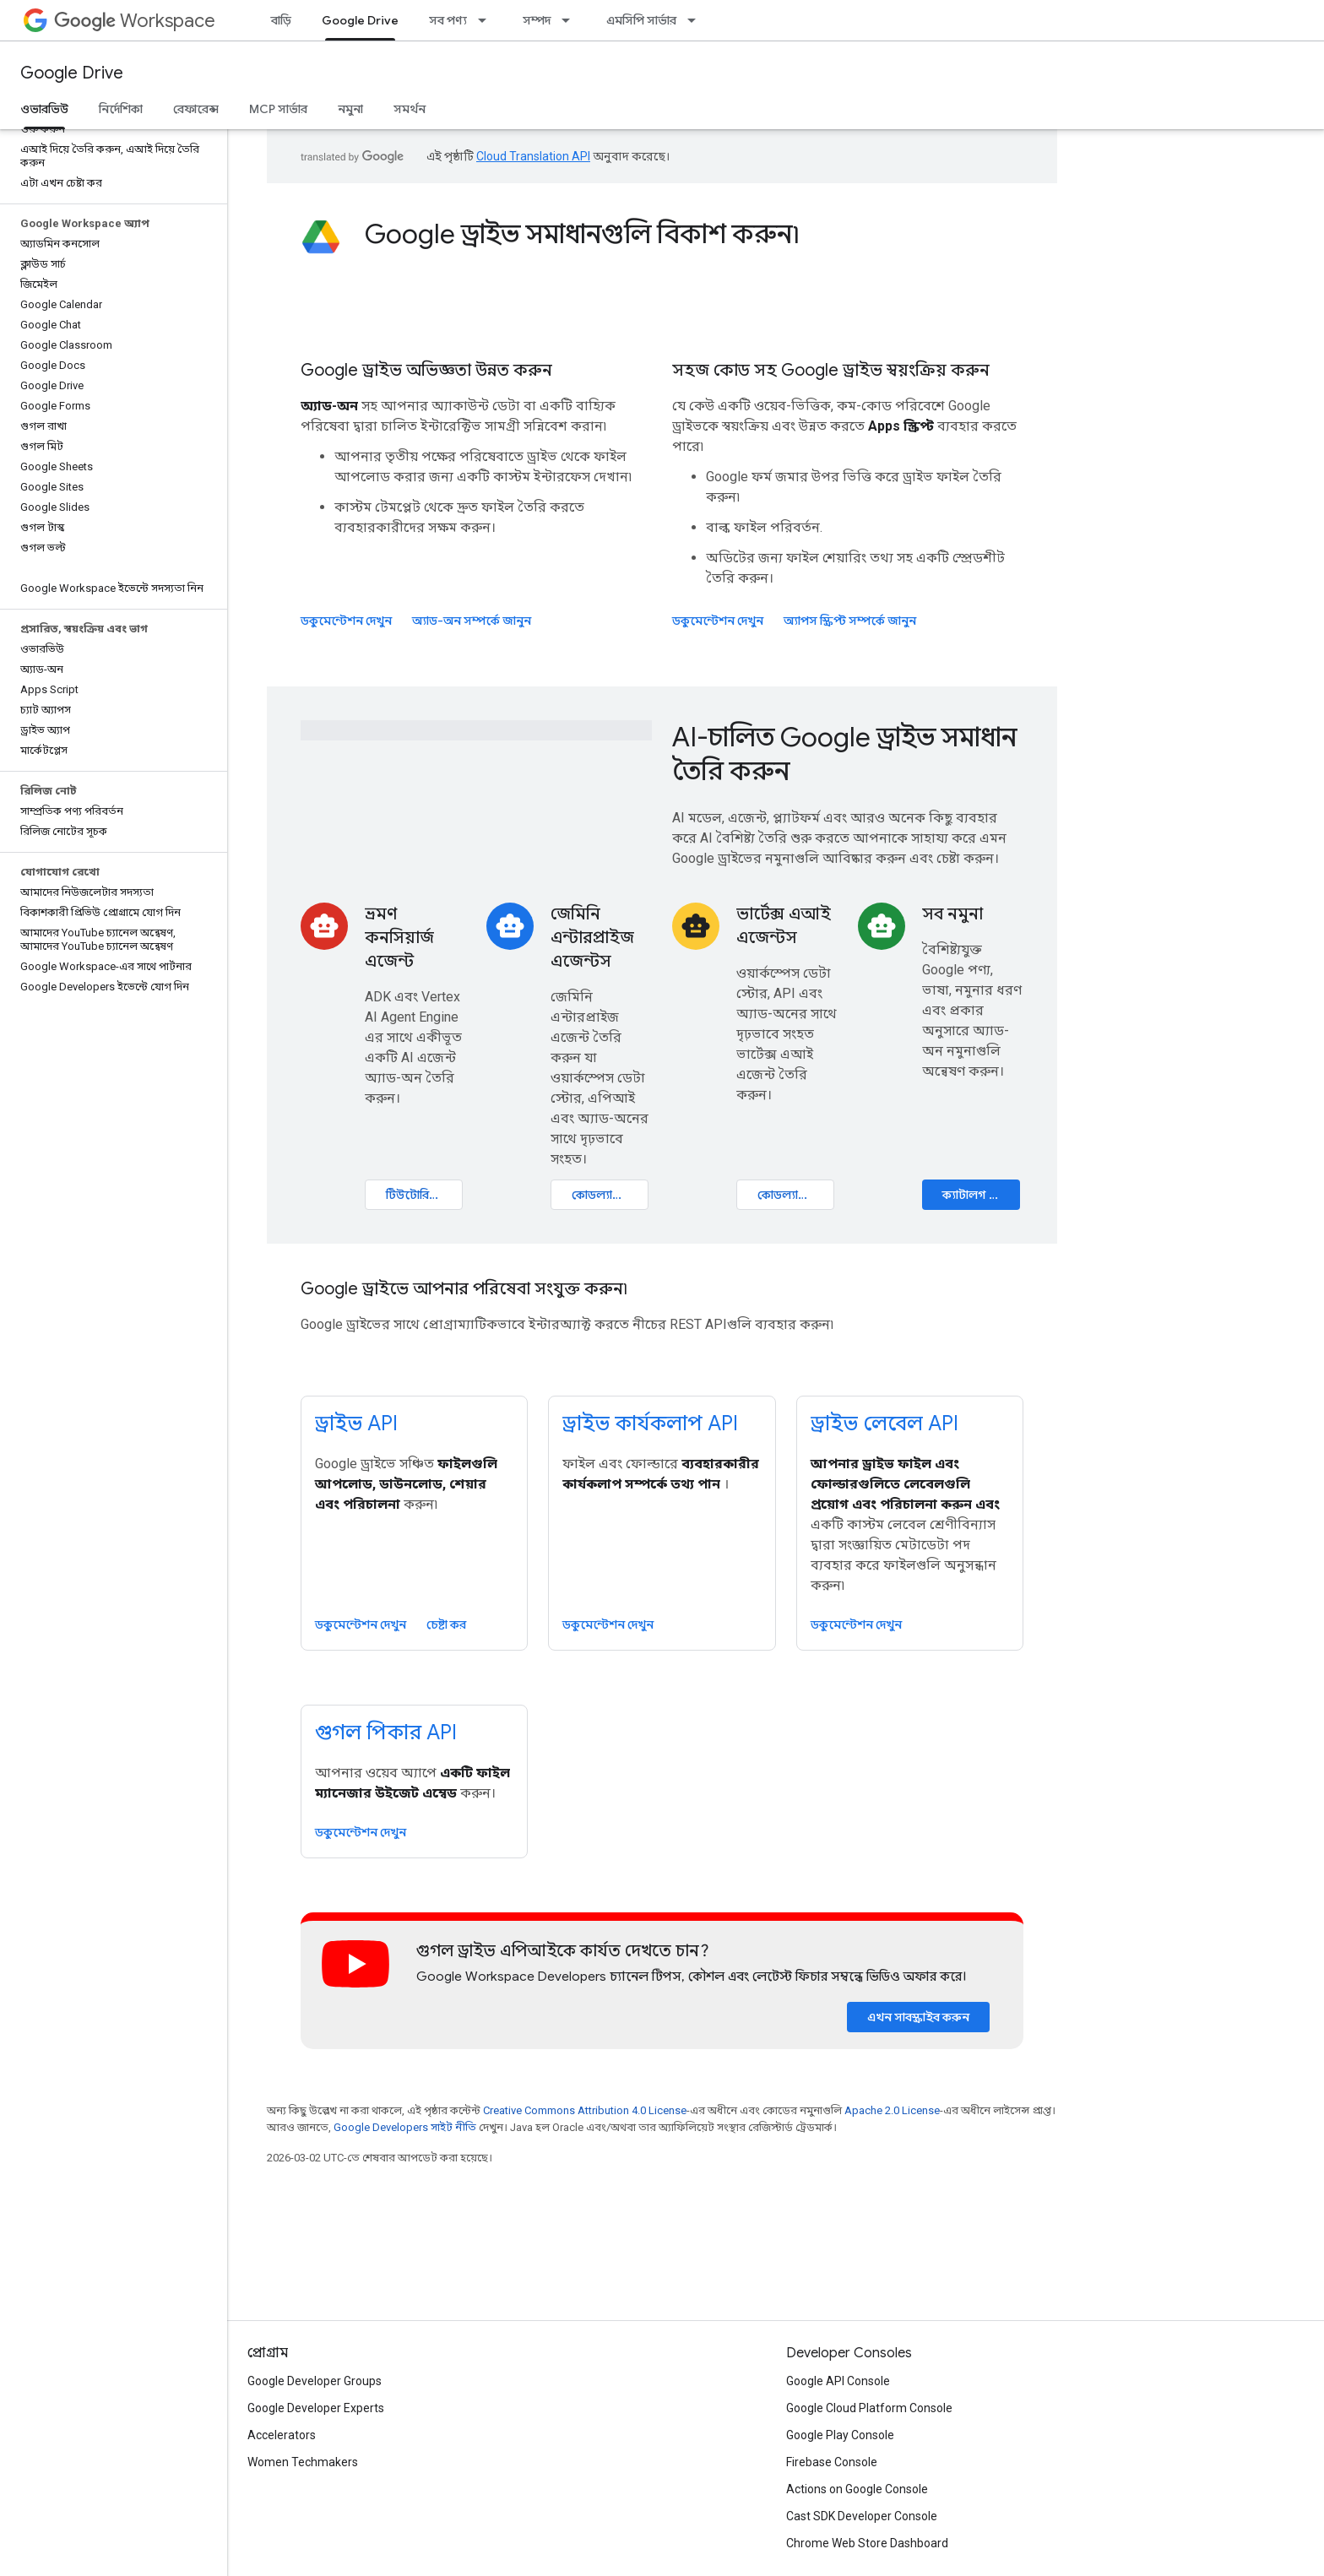 The width and height of the screenshot is (1324, 2576). I want to click on AI-চালিত Google ড্রাইভ সমাধান তৈরি করুন, so click(844, 754).